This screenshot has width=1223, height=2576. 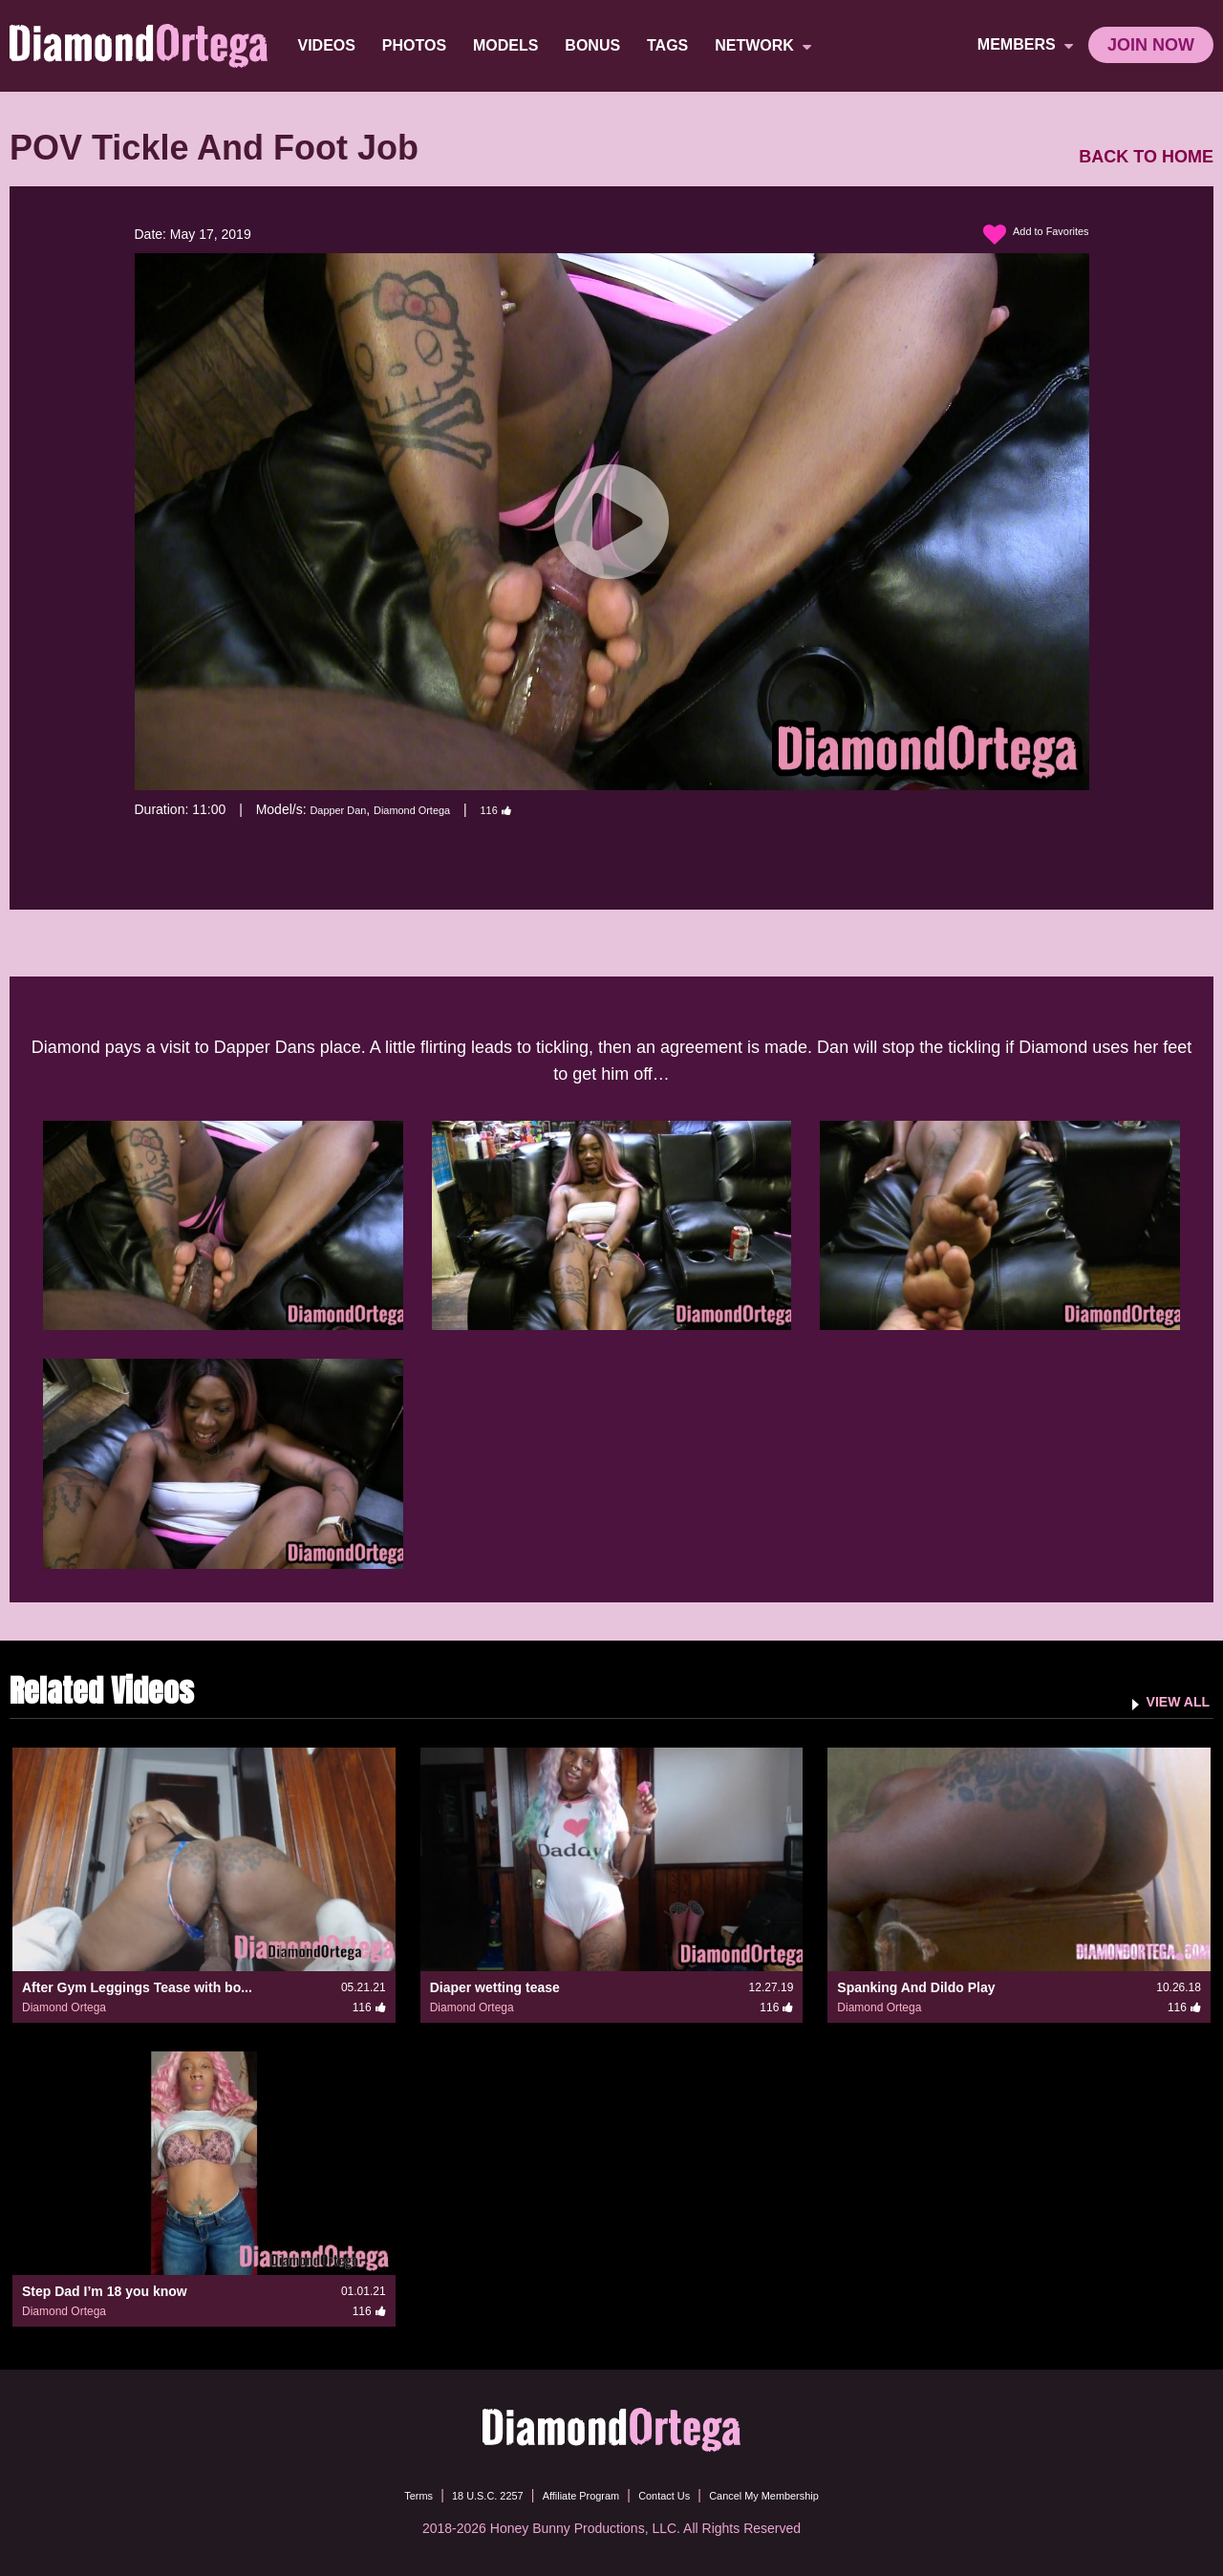 I want to click on network, so click(x=767, y=45).